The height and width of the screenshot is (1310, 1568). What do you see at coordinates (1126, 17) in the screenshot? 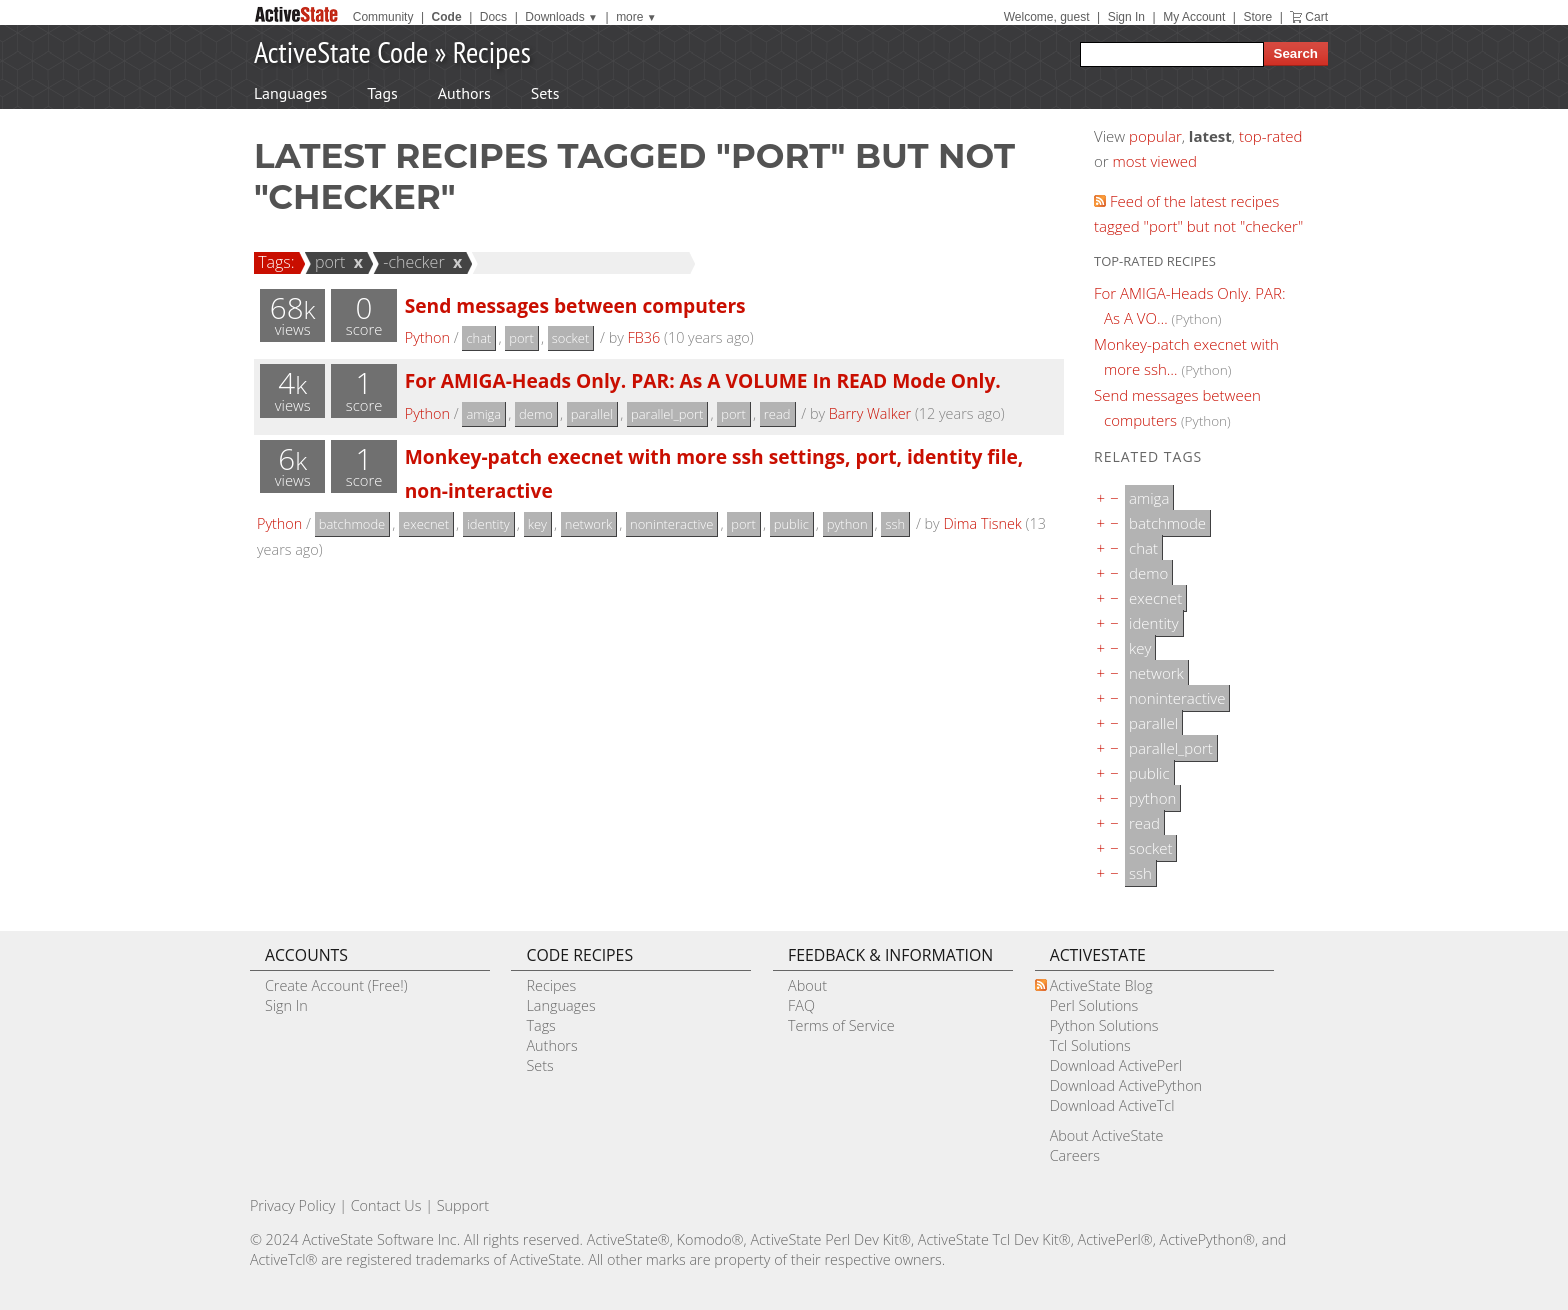
I see `Sign In` at bounding box center [1126, 17].